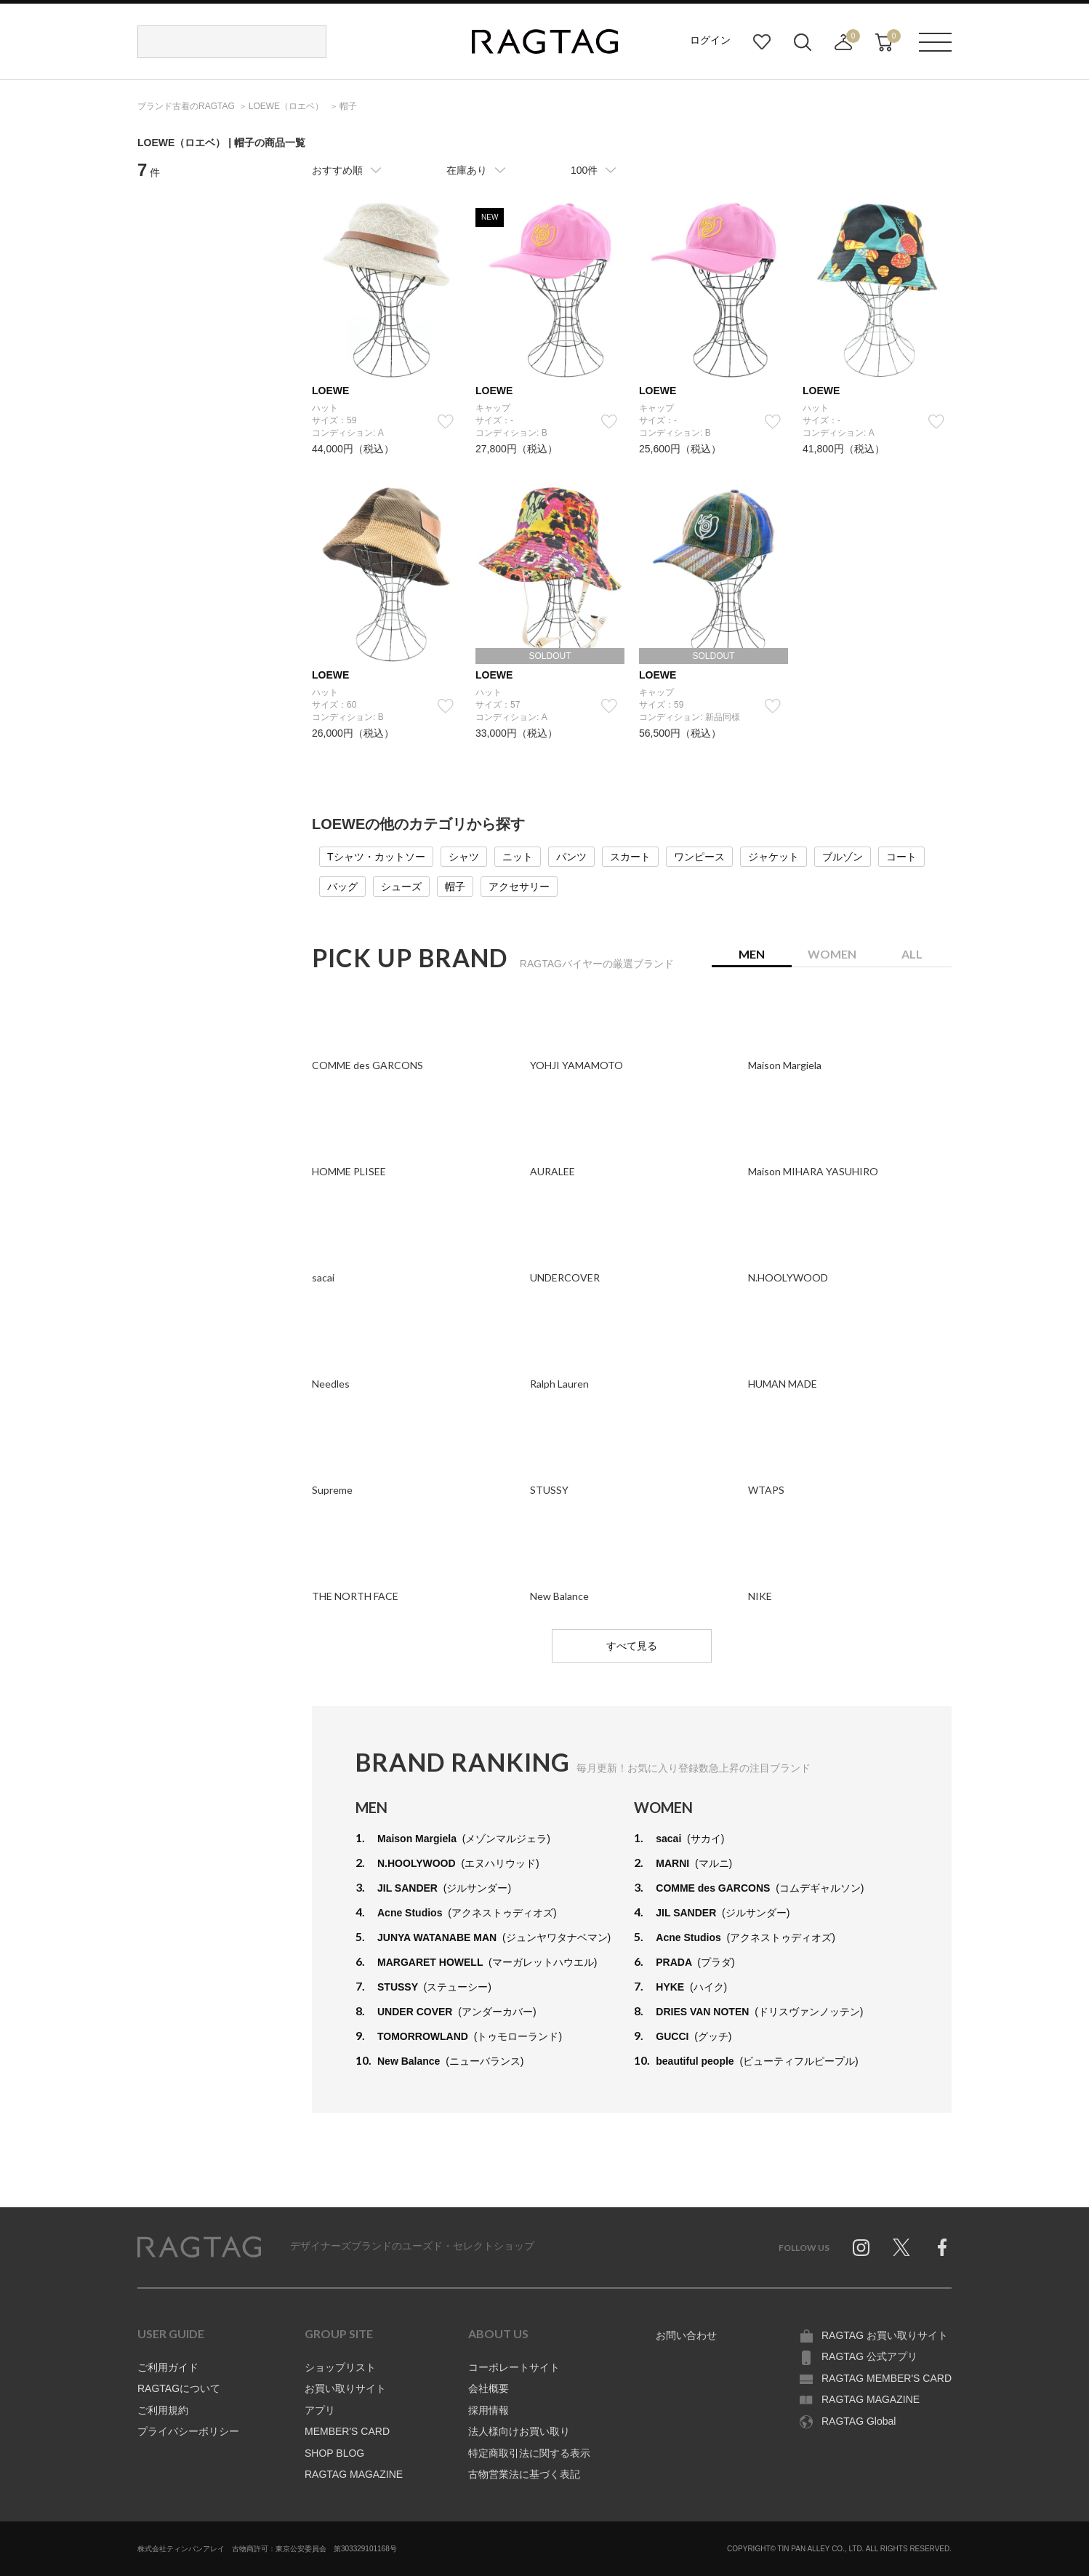 This screenshot has width=1089, height=2576. What do you see at coordinates (901, 2247) in the screenshot?
I see `Twitter` at bounding box center [901, 2247].